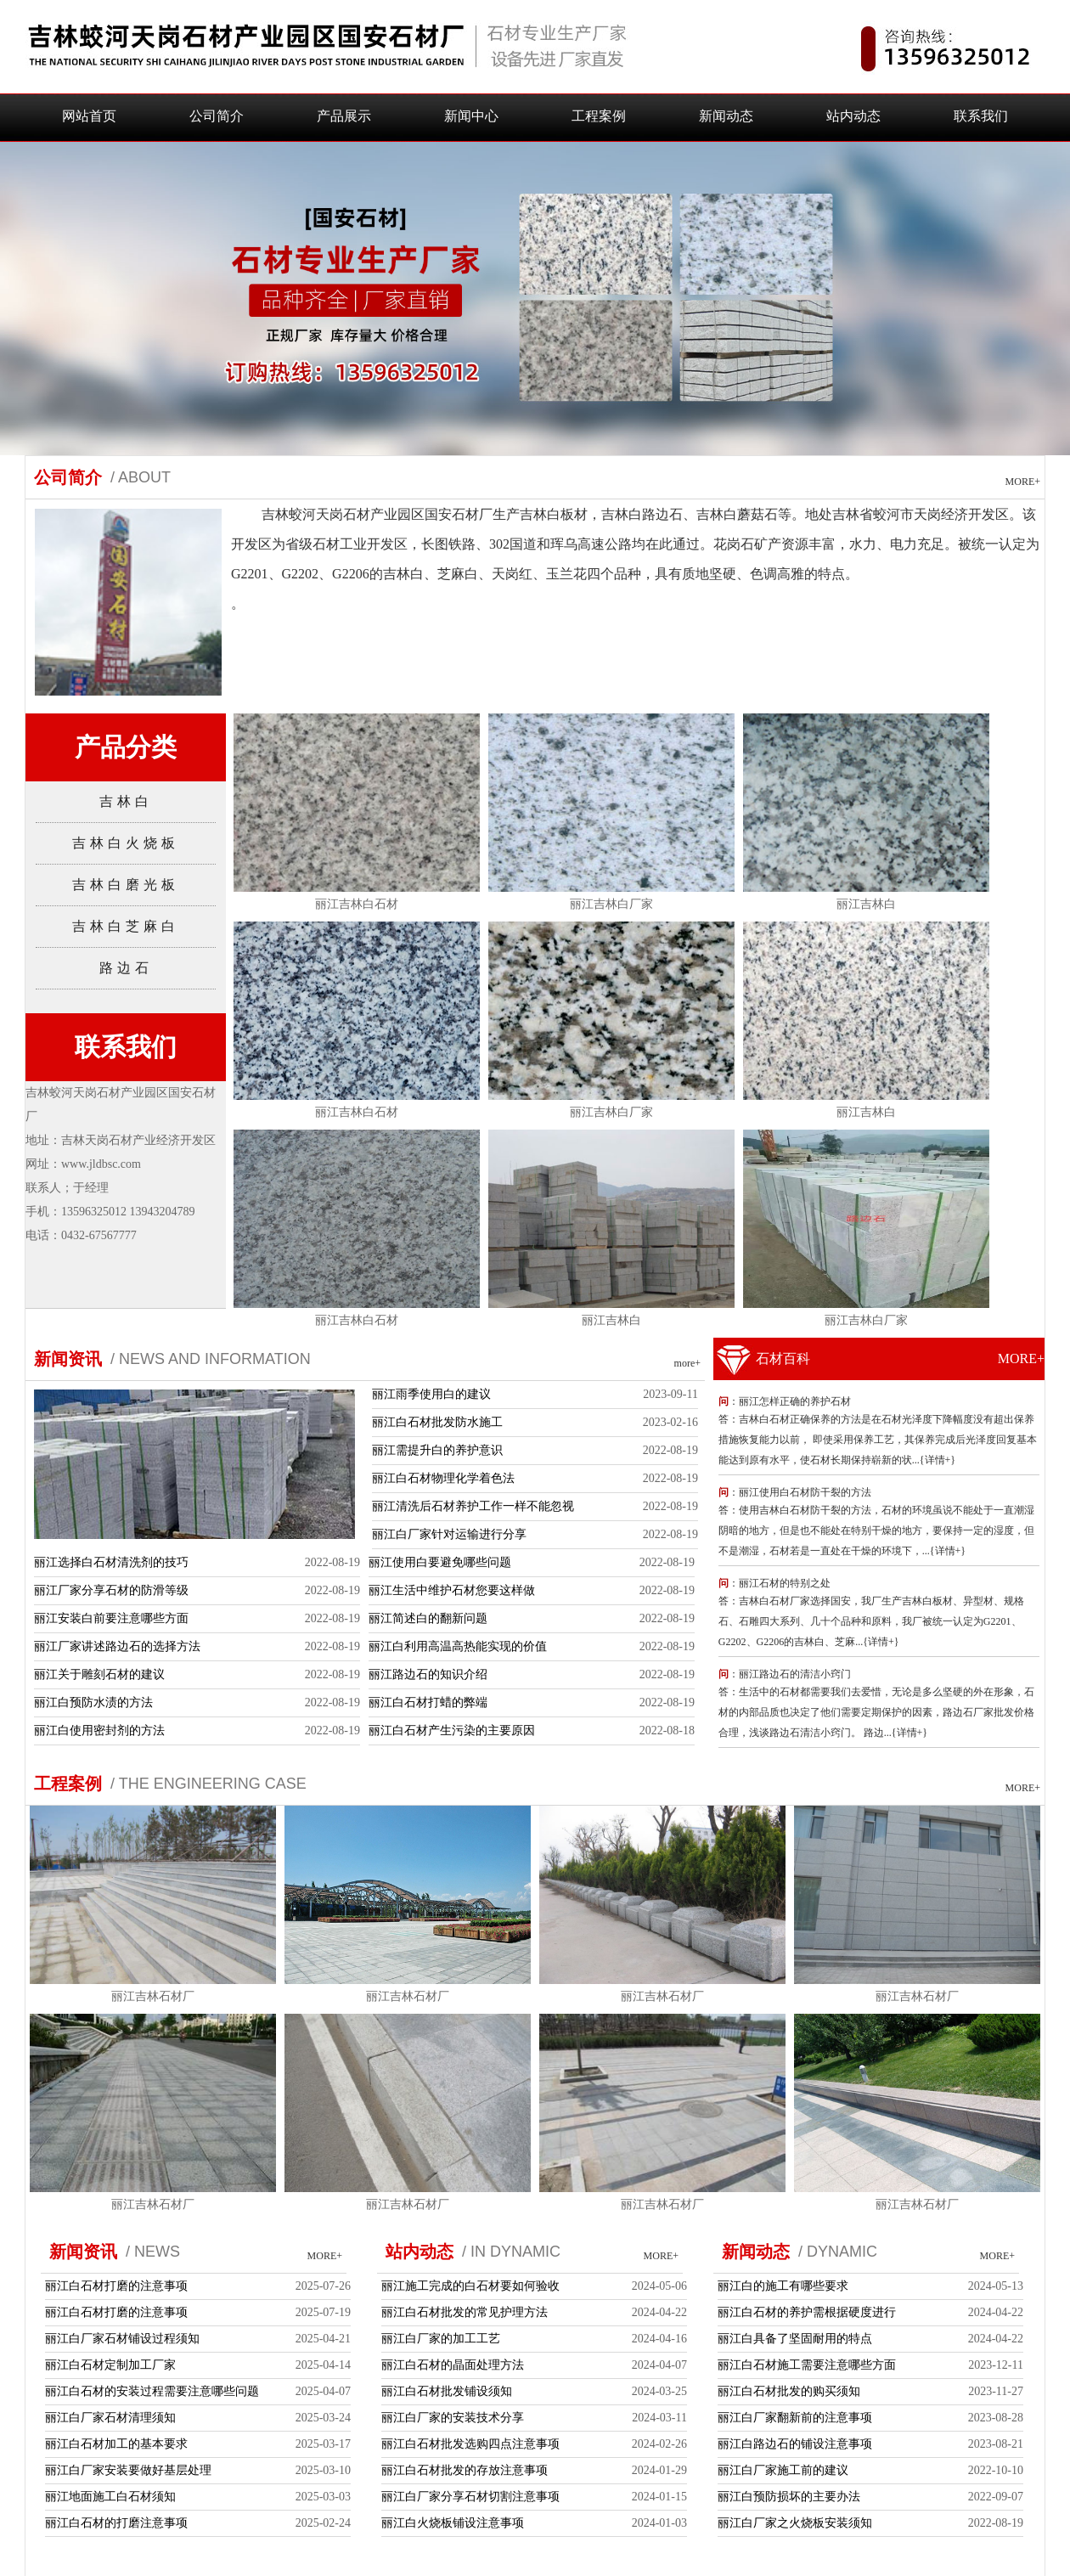 The width and height of the screenshot is (1070, 2576). I want to click on 产品展示, so click(344, 116).